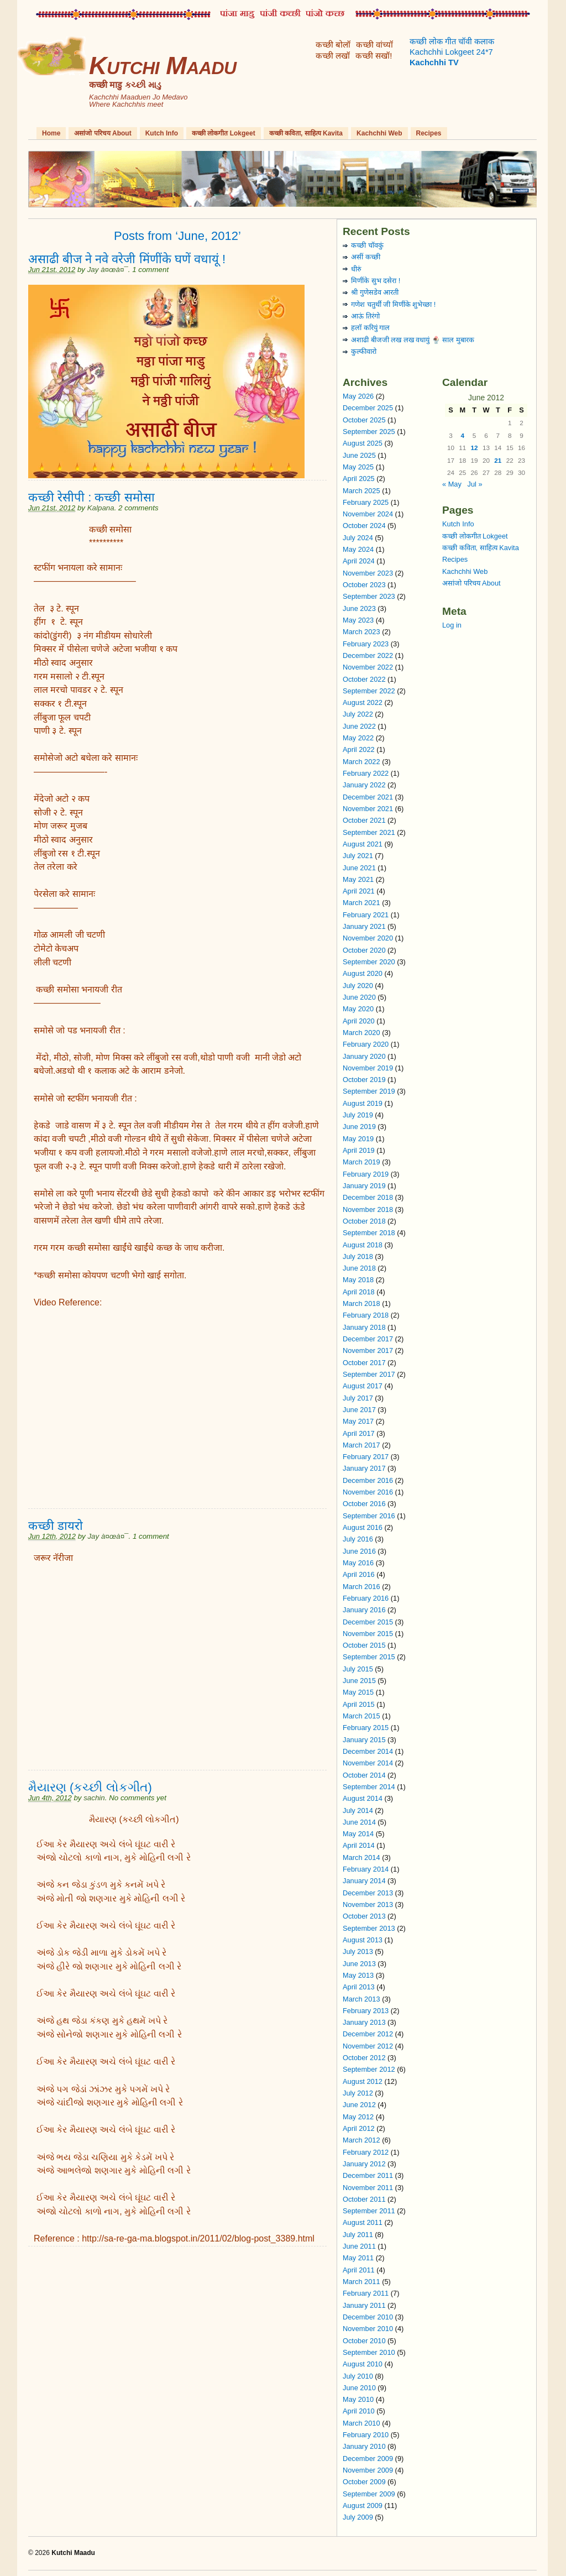 The height and width of the screenshot is (2576, 566). Describe the element at coordinates (369, 2352) in the screenshot. I see `September 2010` at that location.